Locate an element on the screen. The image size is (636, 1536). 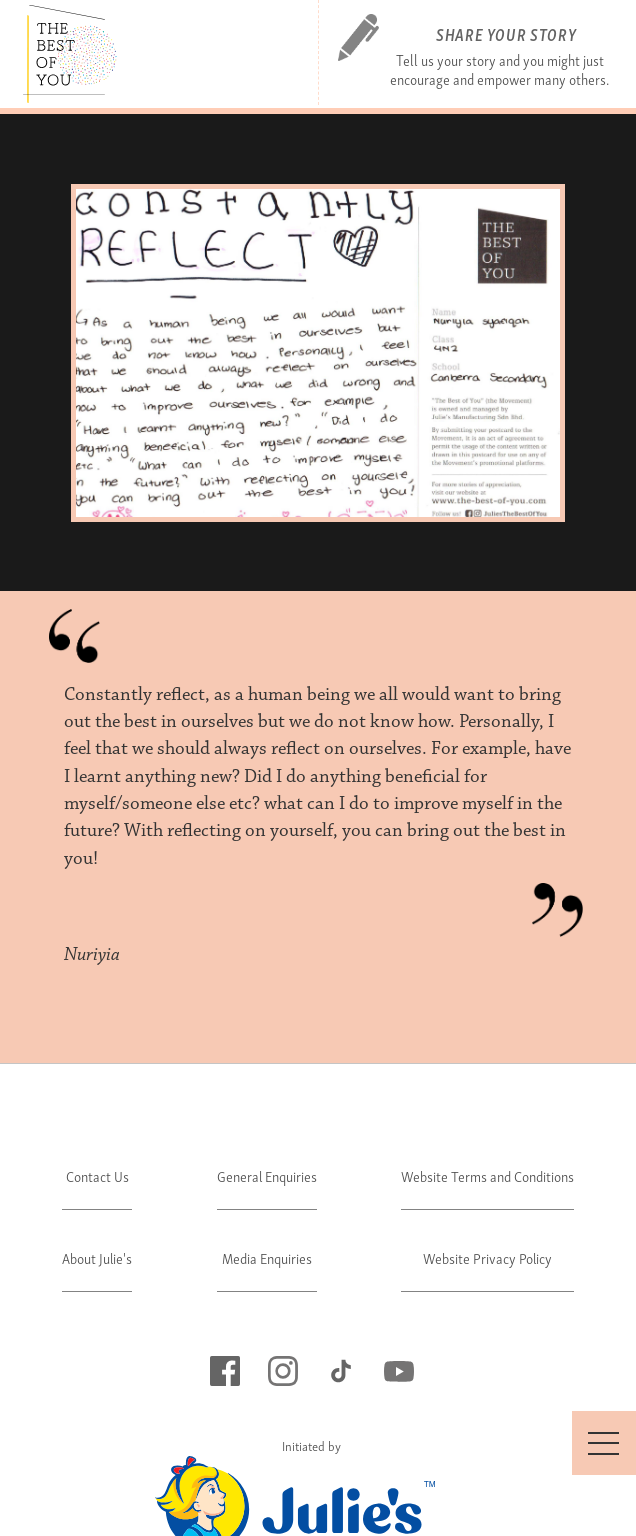
Contact Us is located at coordinates (97, 1175).